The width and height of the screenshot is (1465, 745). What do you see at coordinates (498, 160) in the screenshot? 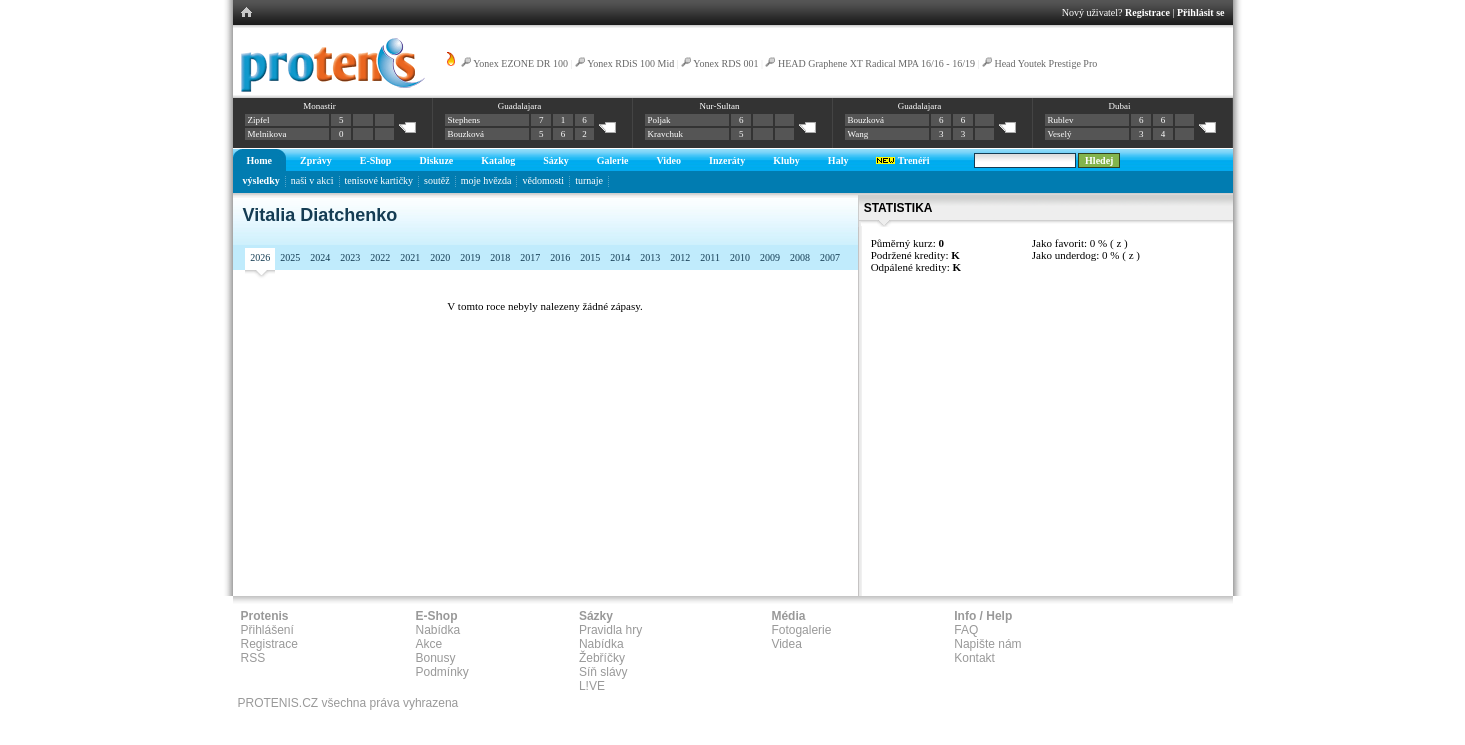
I see `Katalog` at bounding box center [498, 160].